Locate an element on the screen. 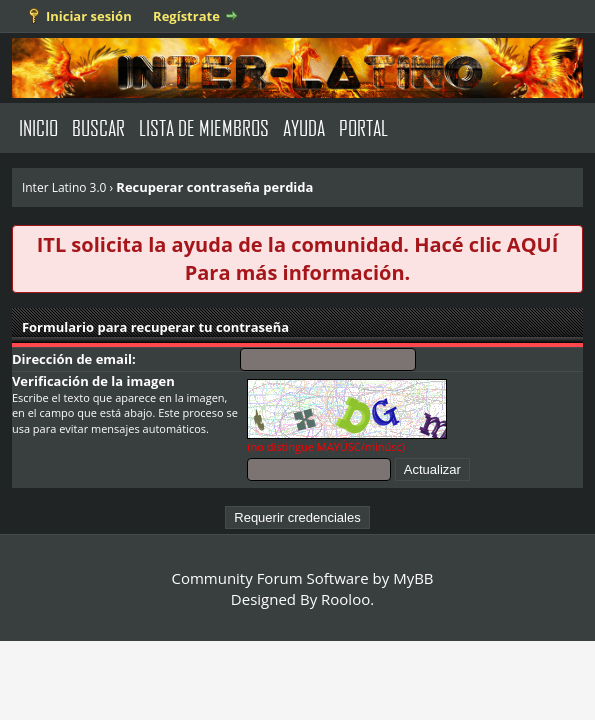 The height and width of the screenshot is (720, 595). Rooloo is located at coordinates (345, 599).